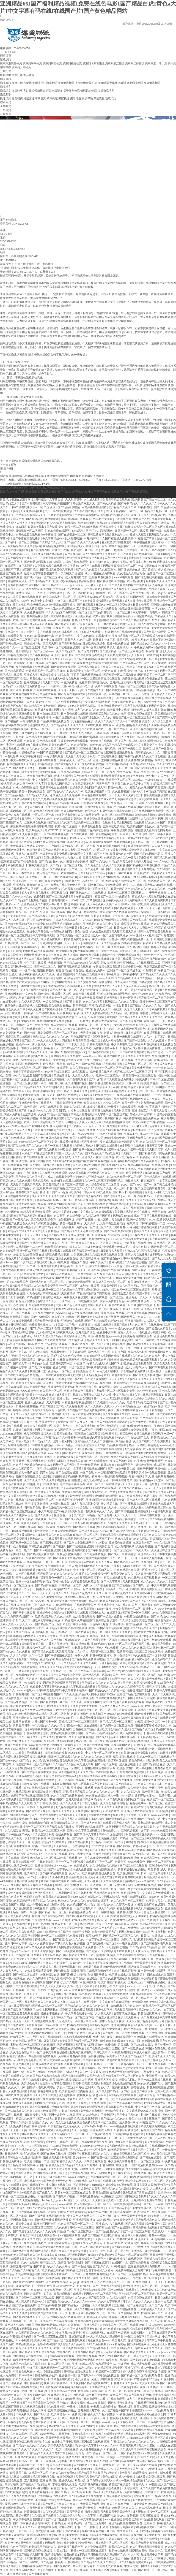 The height and width of the screenshot is (2576, 176). What do you see at coordinates (54, 1005) in the screenshot?
I see `亚洲精品美女在线观看播放` at bounding box center [54, 1005].